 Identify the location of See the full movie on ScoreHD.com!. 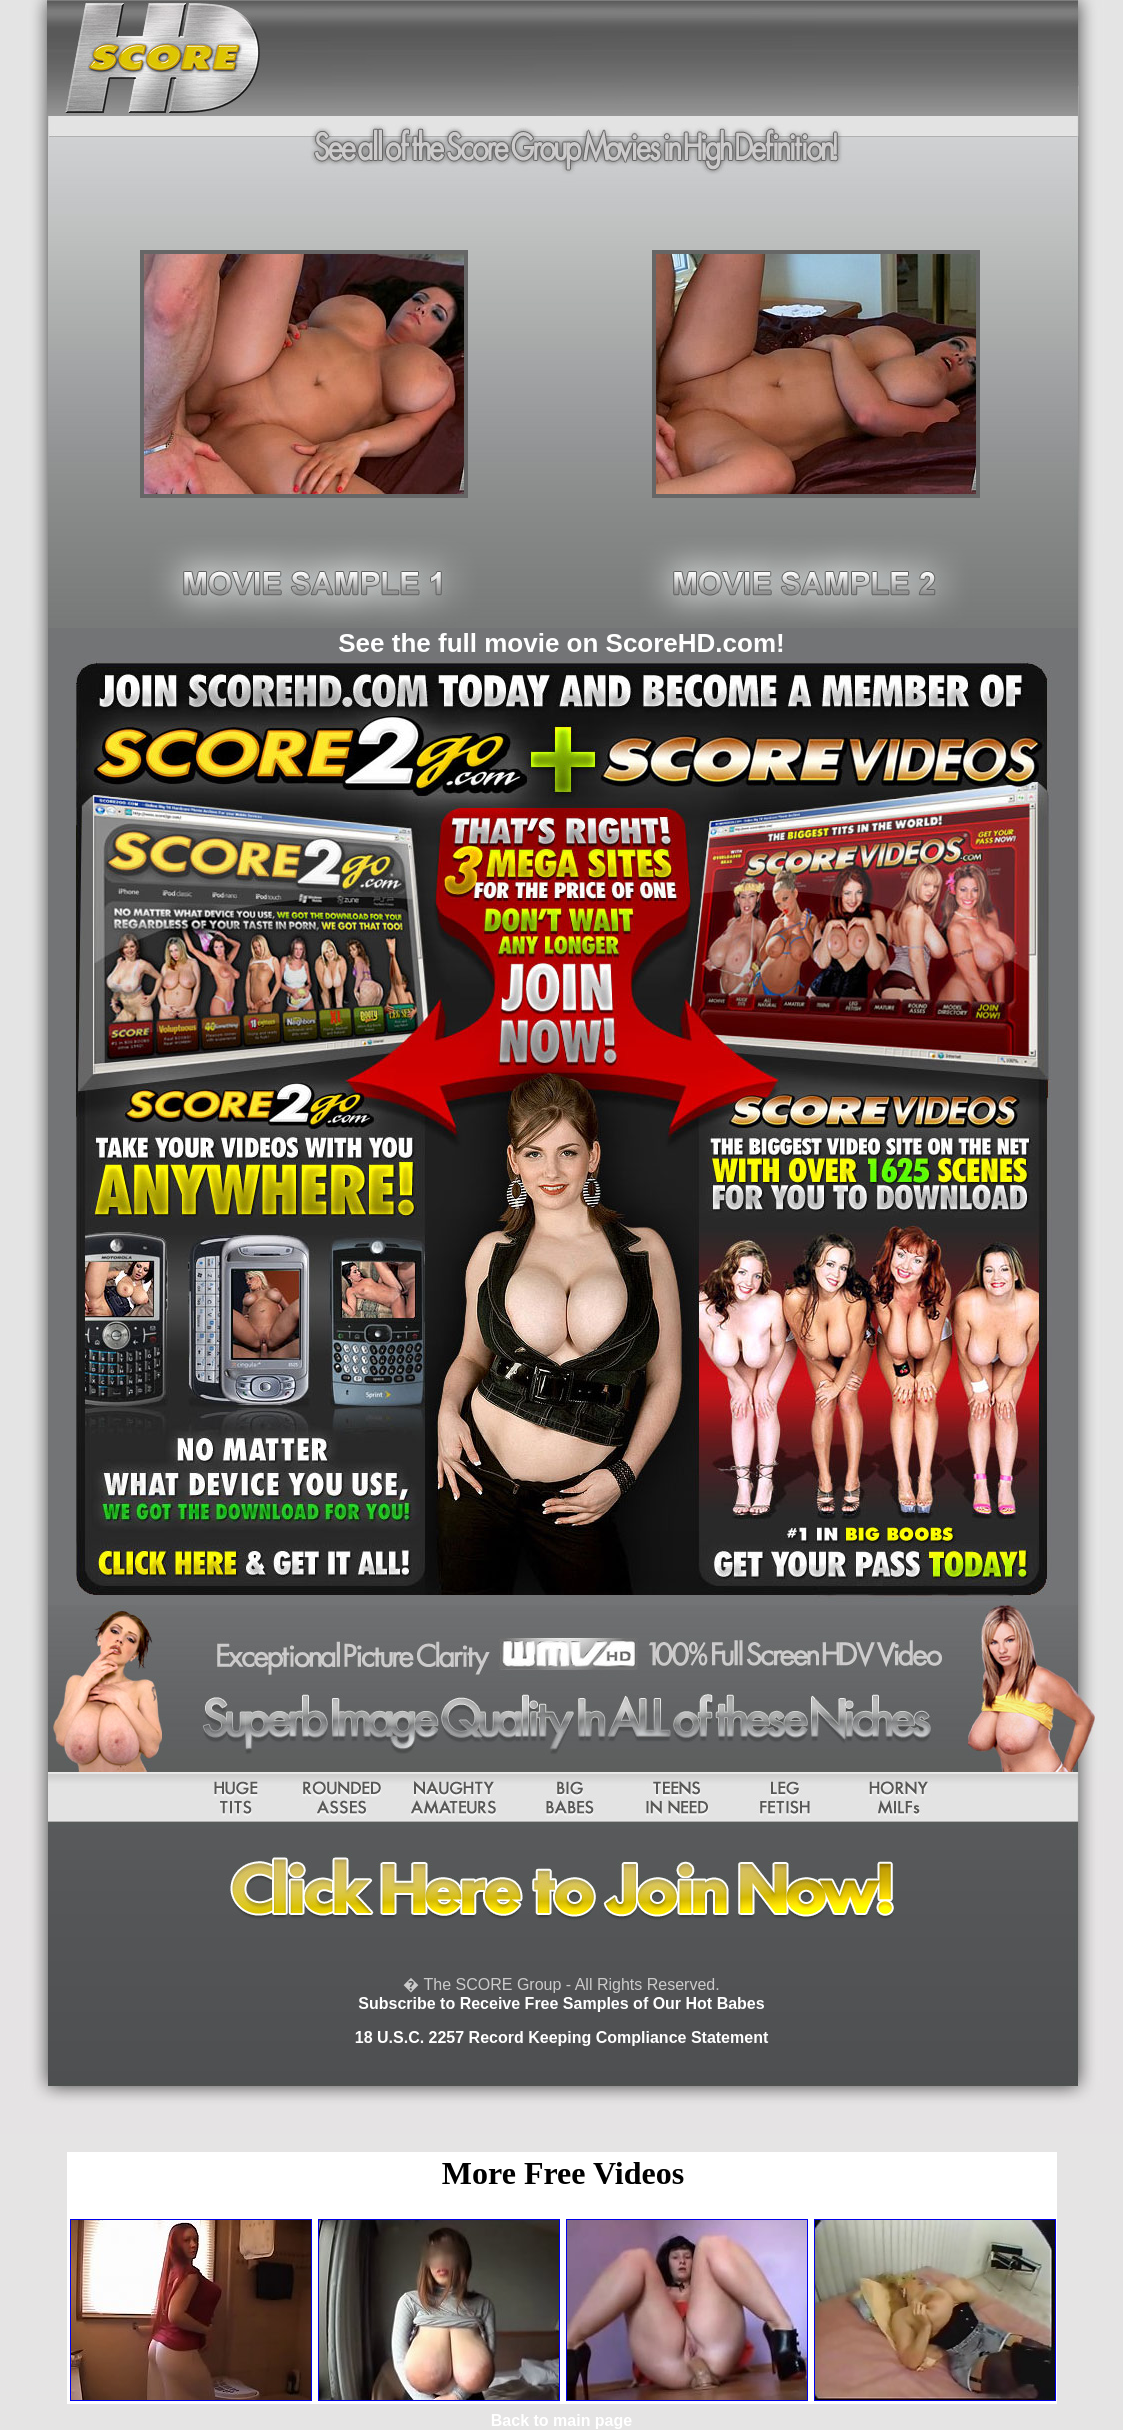
(561, 643).